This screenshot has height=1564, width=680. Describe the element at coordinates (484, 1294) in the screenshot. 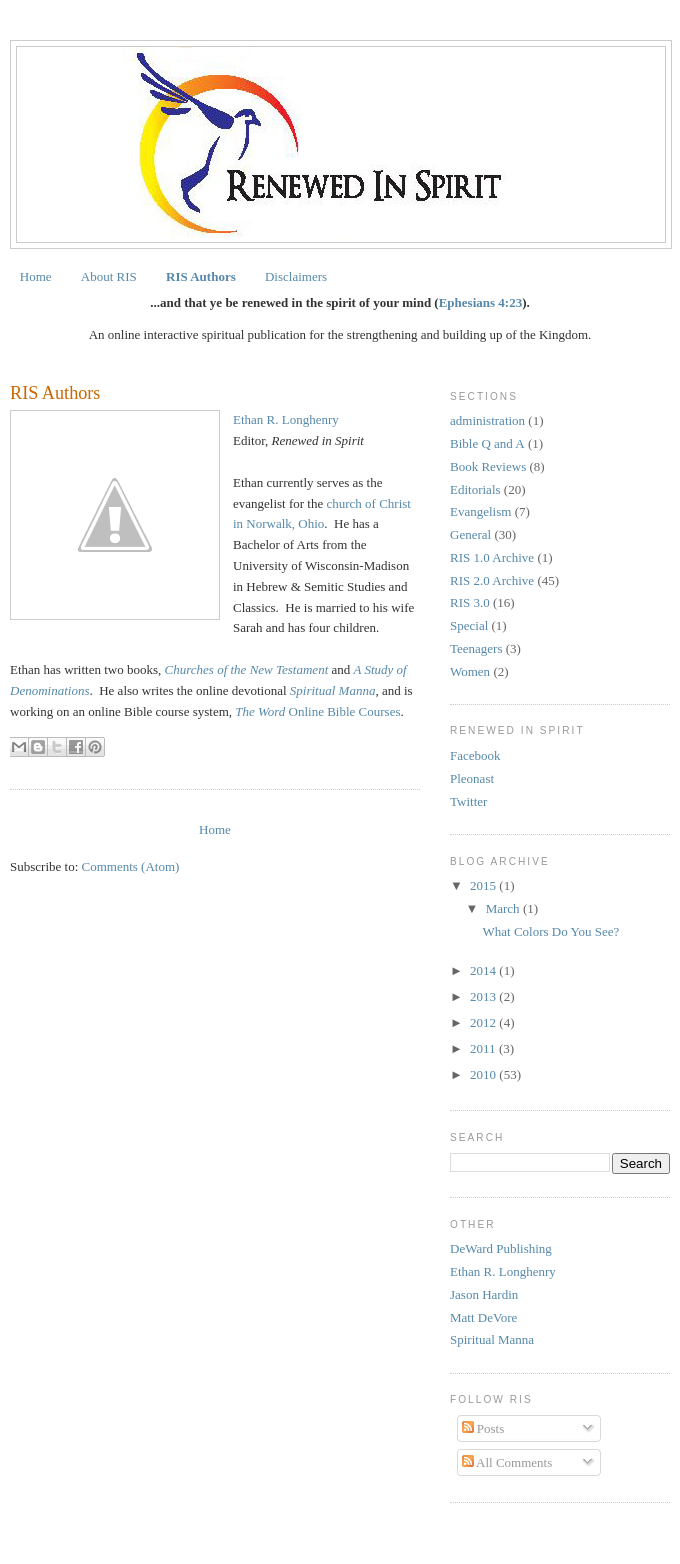

I see `Jason Hardin` at that location.